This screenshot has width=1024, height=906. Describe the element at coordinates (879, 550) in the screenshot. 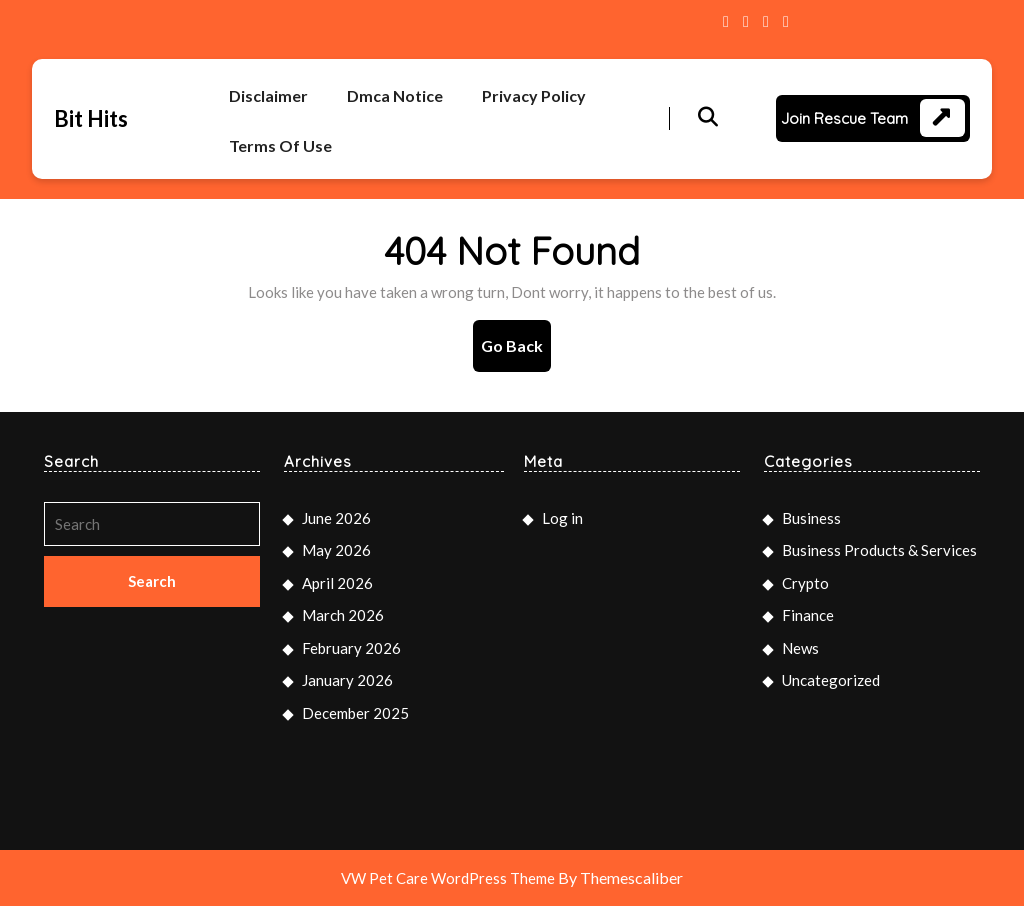

I see `Business Products & Services` at that location.